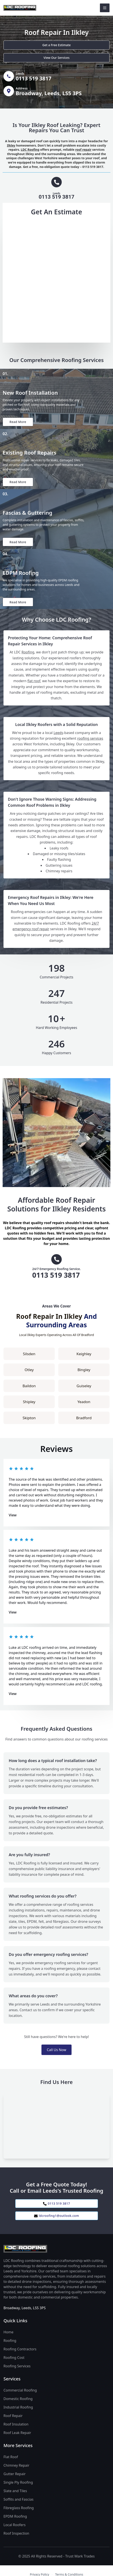 This screenshot has height=2576, width=113. What do you see at coordinates (30, 149) in the screenshot?
I see `LDC Roofing` at bounding box center [30, 149].